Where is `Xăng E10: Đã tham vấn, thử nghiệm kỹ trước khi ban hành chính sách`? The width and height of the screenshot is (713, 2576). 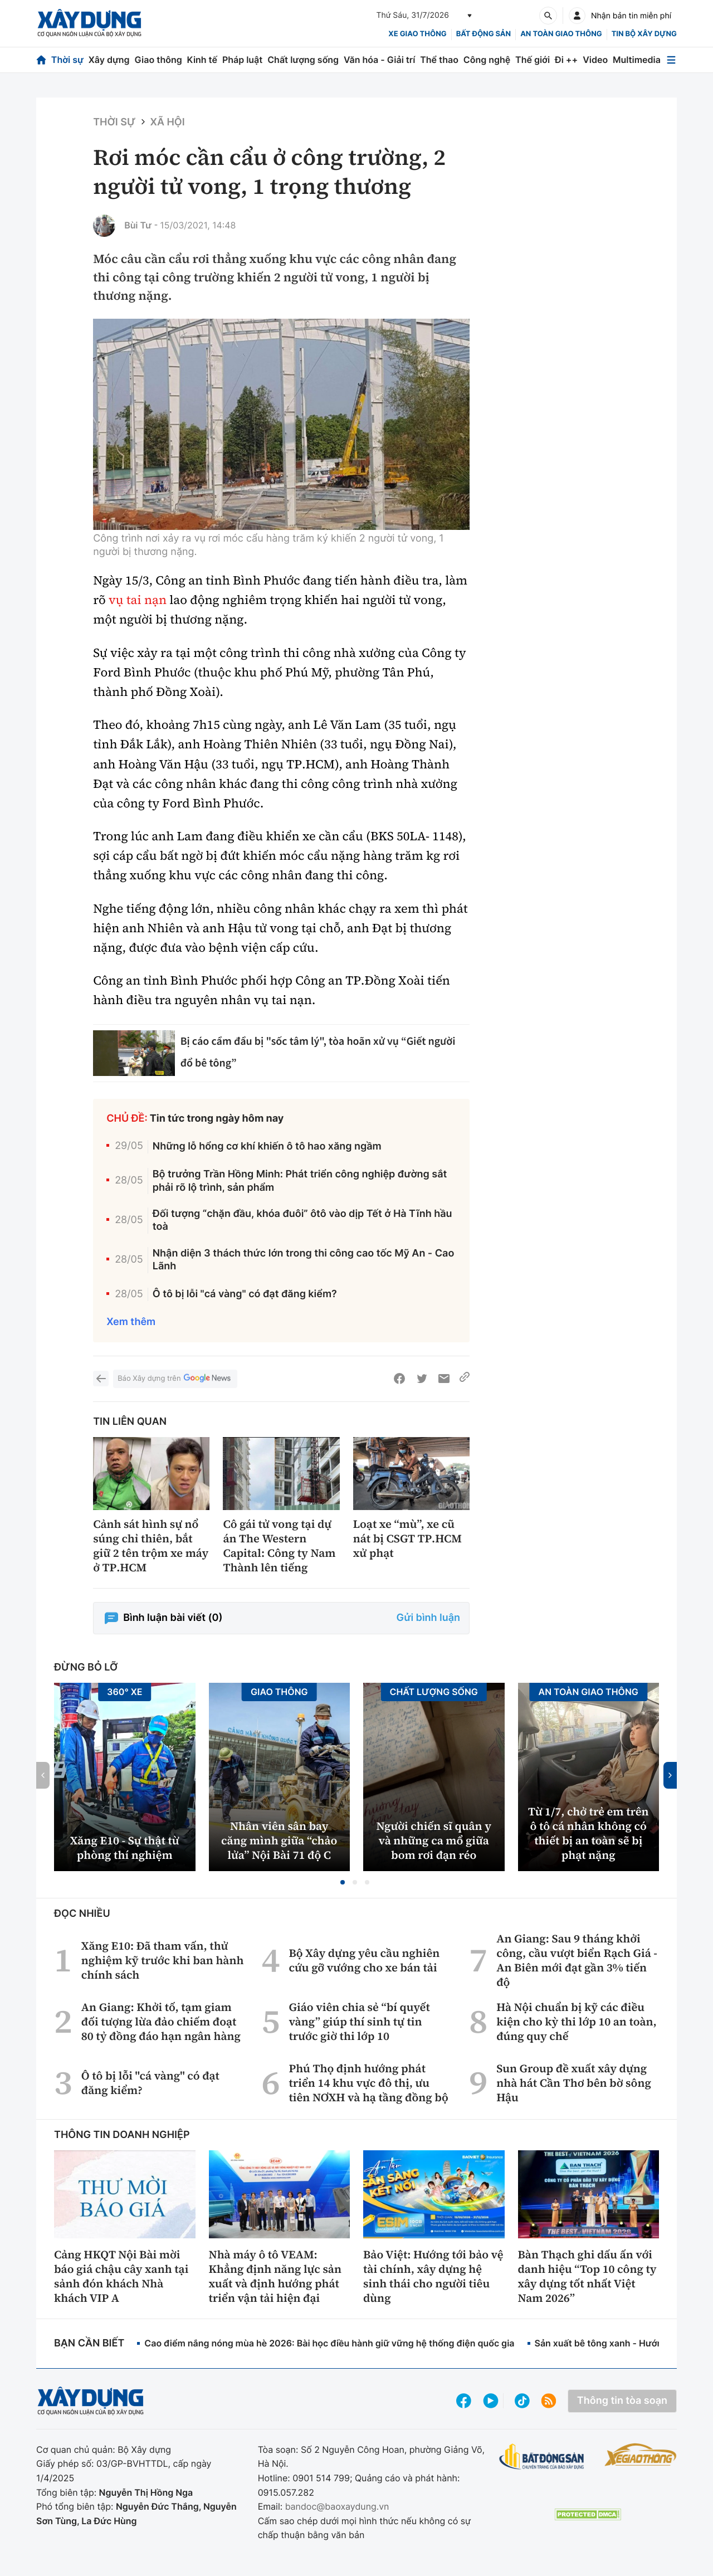
Xăng E10: Đã tham vấn, thử nghiệm kỹ trước khi ban hành chính sách is located at coordinates (162, 1960).